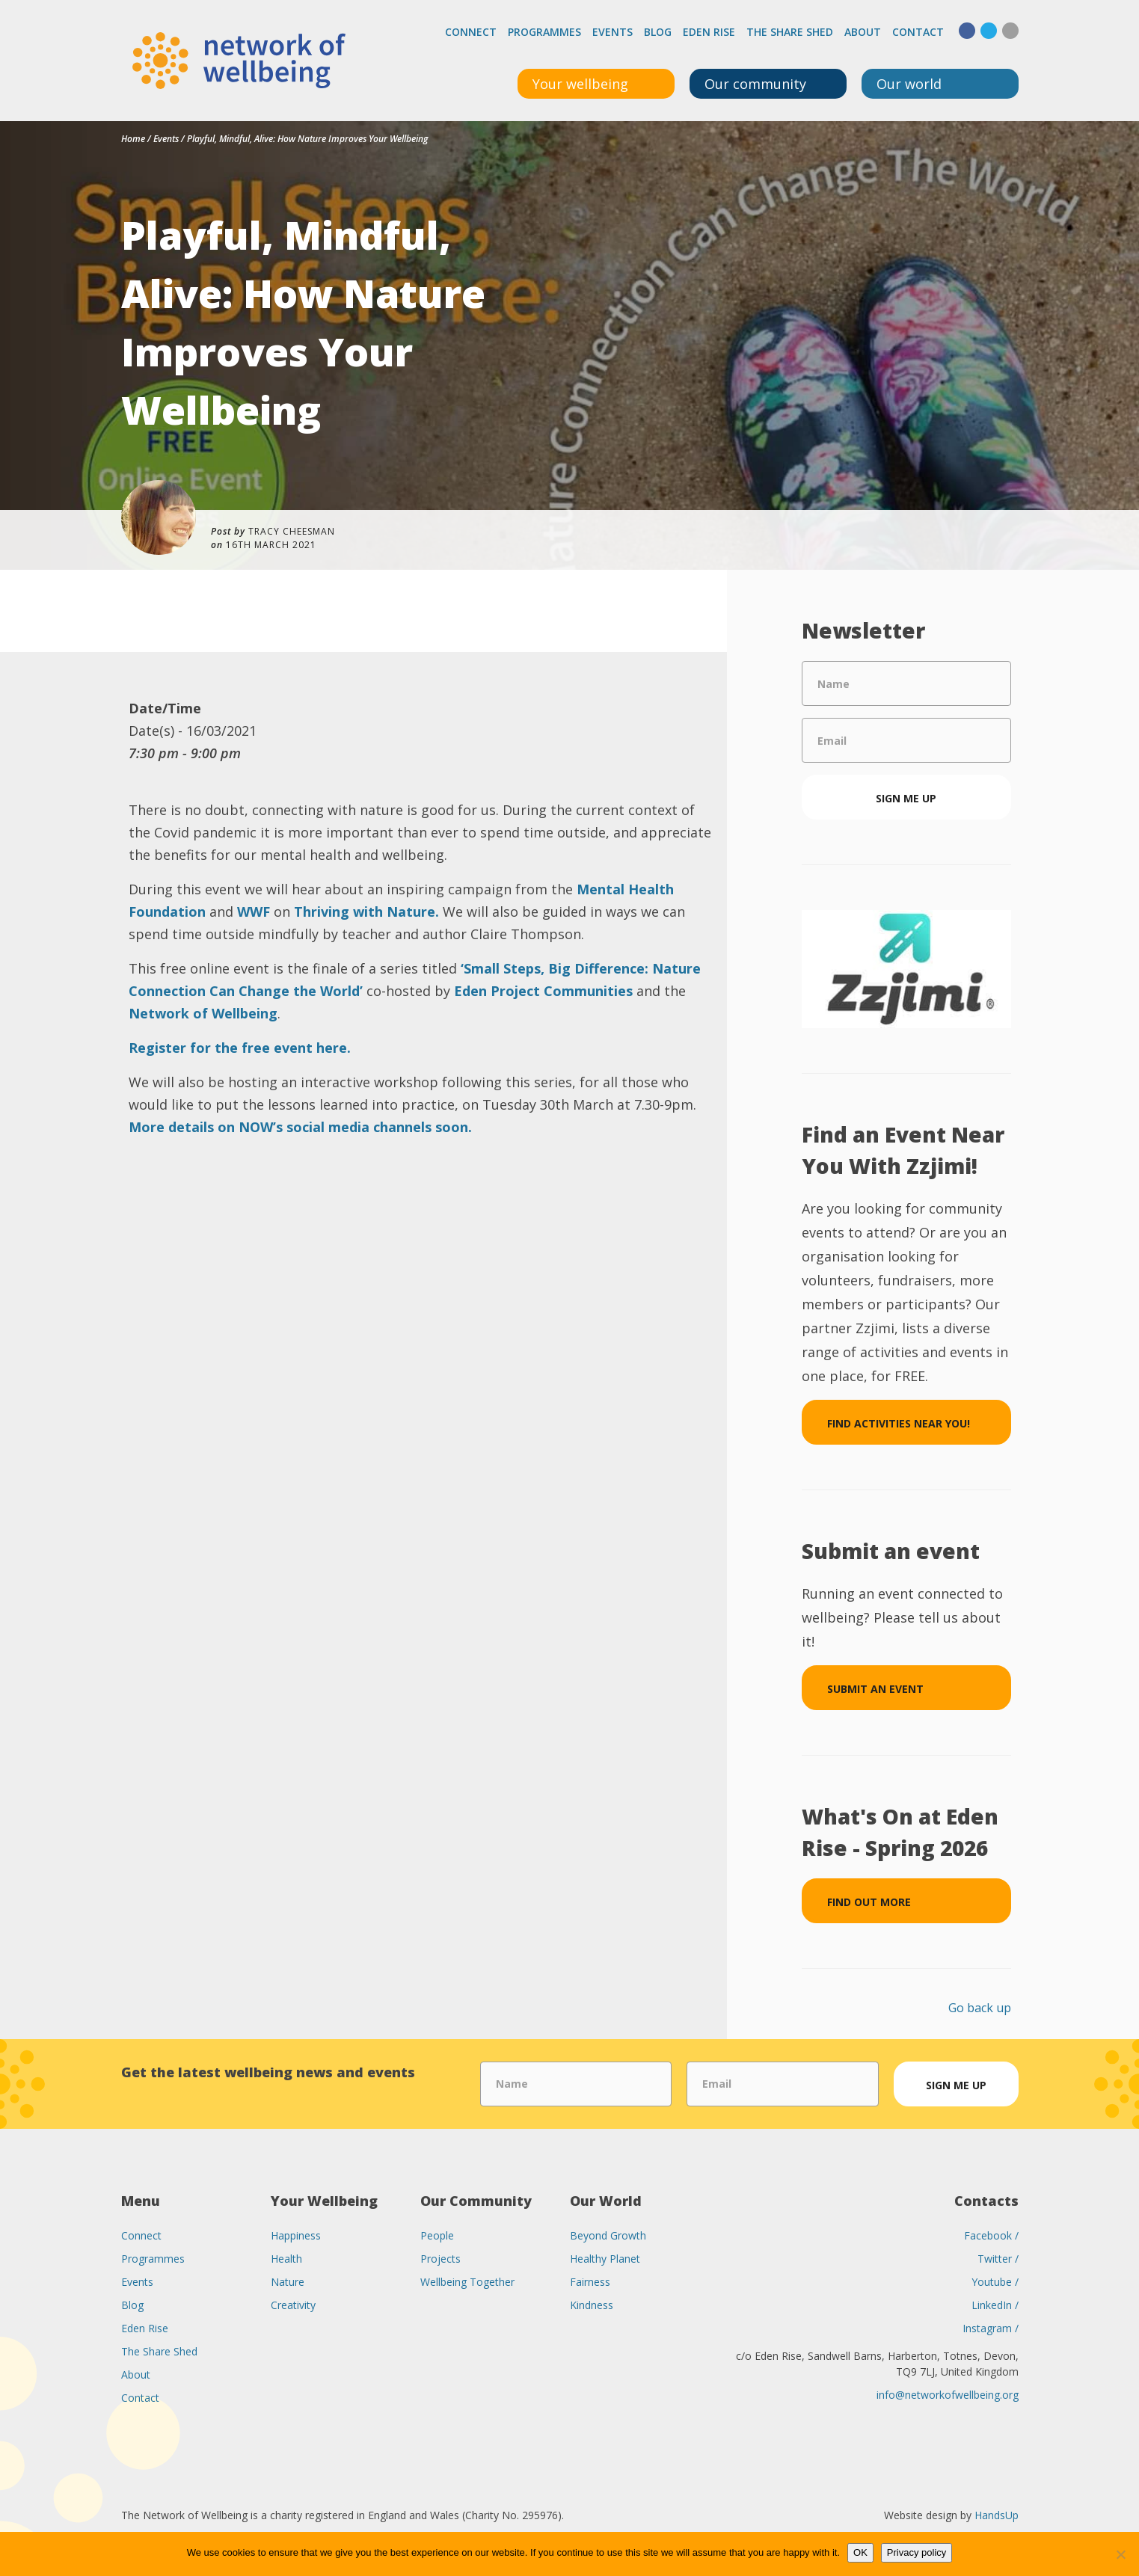 The width and height of the screenshot is (1139, 2576). What do you see at coordinates (869, 1902) in the screenshot?
I see `Find out more` at bounding box center [869, 1902].